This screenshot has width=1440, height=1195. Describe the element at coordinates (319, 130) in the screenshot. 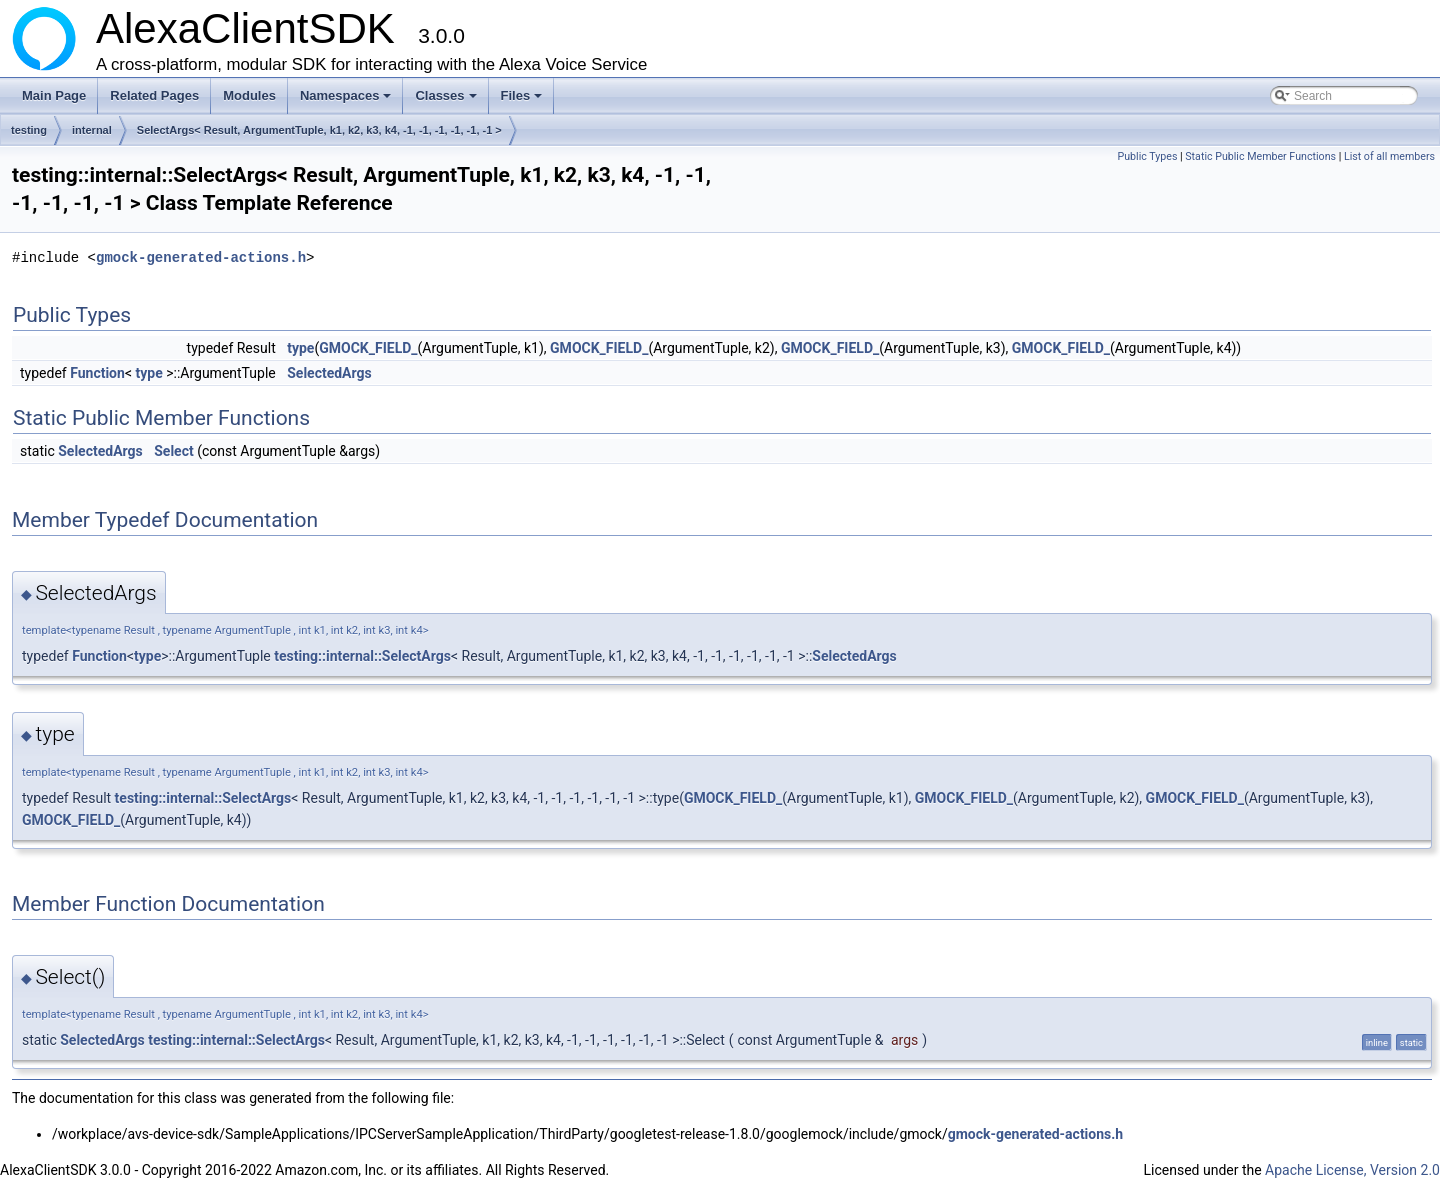

I see `SelectArgs< Result, ArgumentTuple, k1, k2, k3, k4, -1, -1, -1, -1, -1, -1 >` at that location.